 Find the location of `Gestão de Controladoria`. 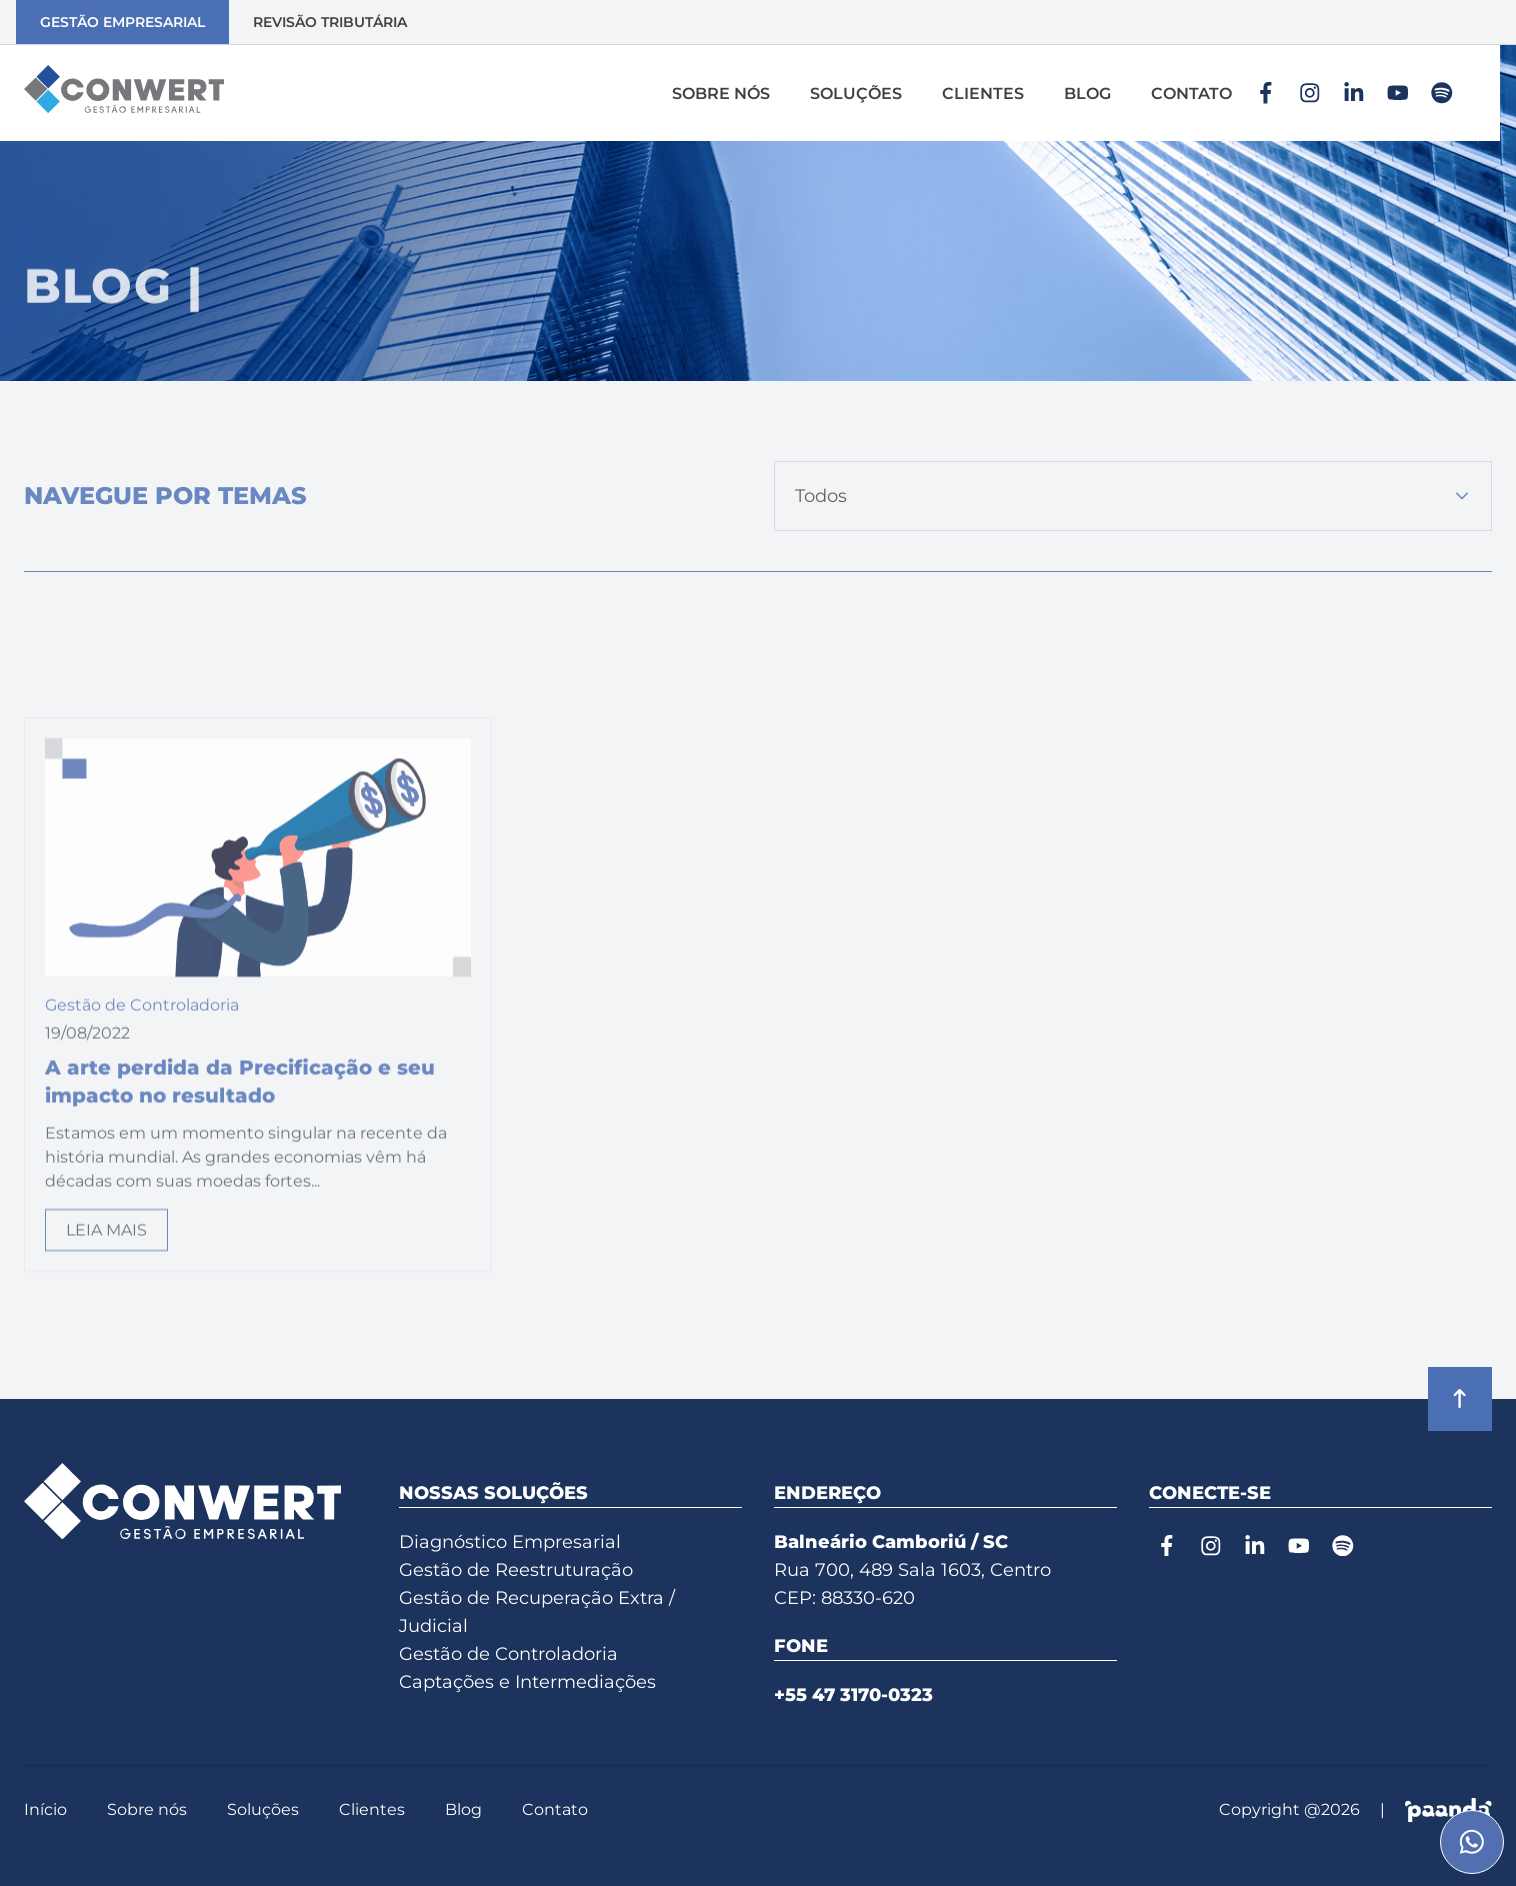

Gestão de Controladoria is located at coordinates (508, 1654).